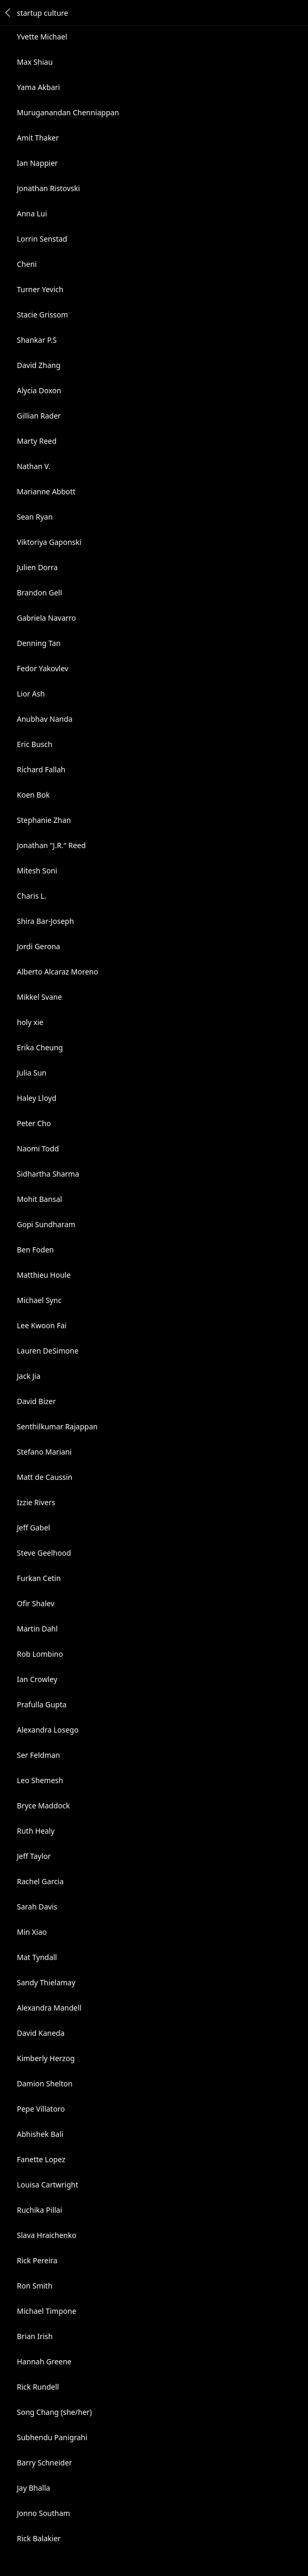 The image size is (308, 2576). I want to click on Shira Bar-Joseph, so click(45, 921).